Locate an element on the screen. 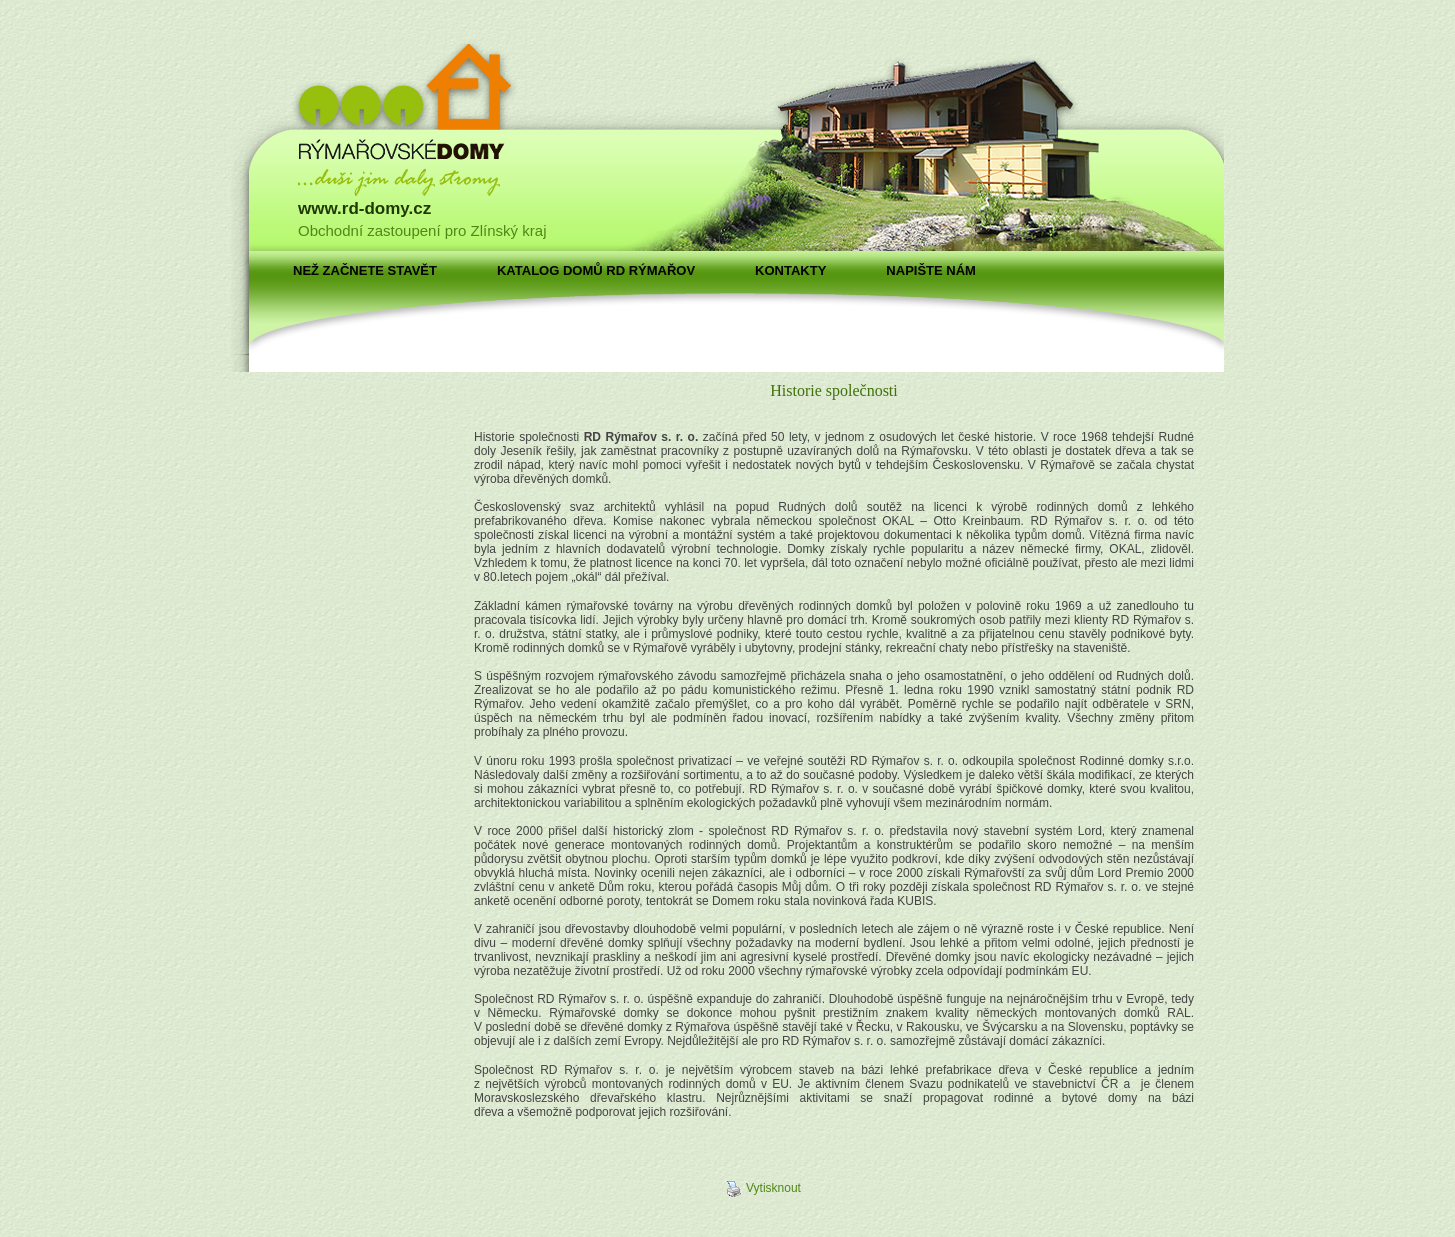  Kontakty is located at coordinates (790, 270).